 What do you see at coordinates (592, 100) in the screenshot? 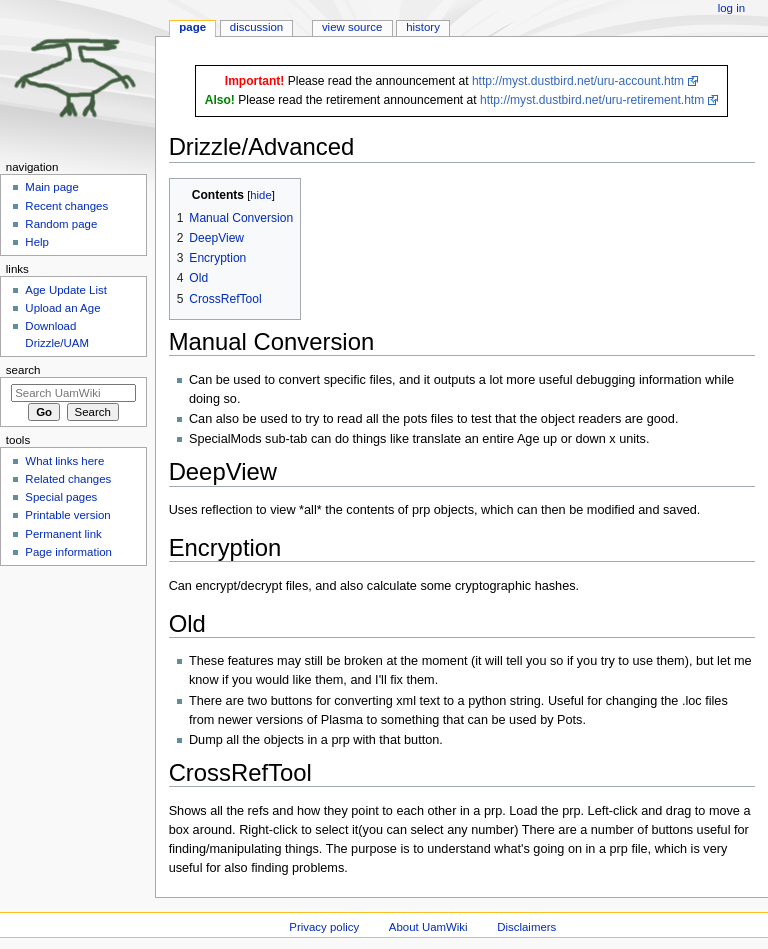
I see `http://myst.dustbird.net/uru-retirement.htm` at bounding box center [592, 100].